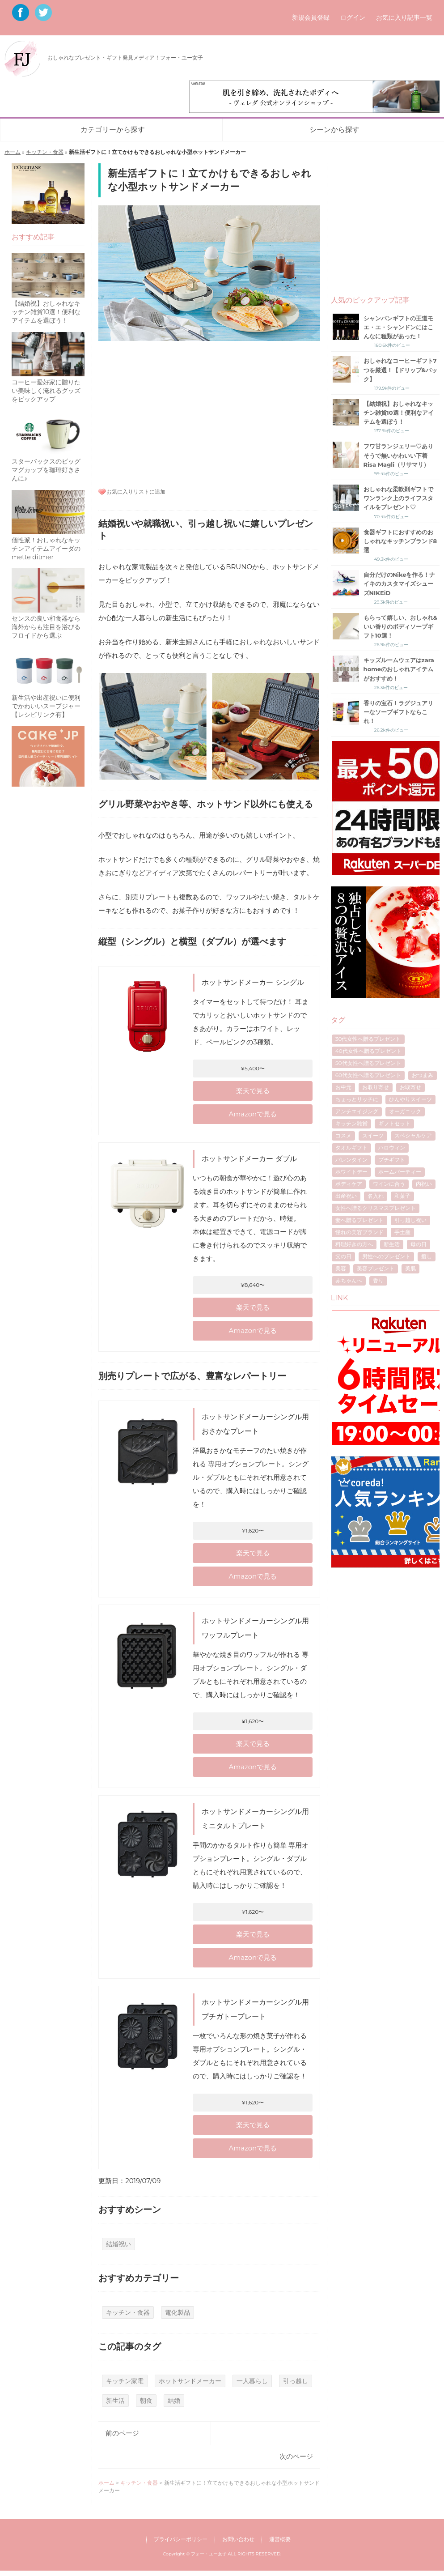 The height and width of the screenshot is (2576, 444). Describe the element at coordinates (125, 2380) in the screenshot. I see `キッチン家電` at that location.